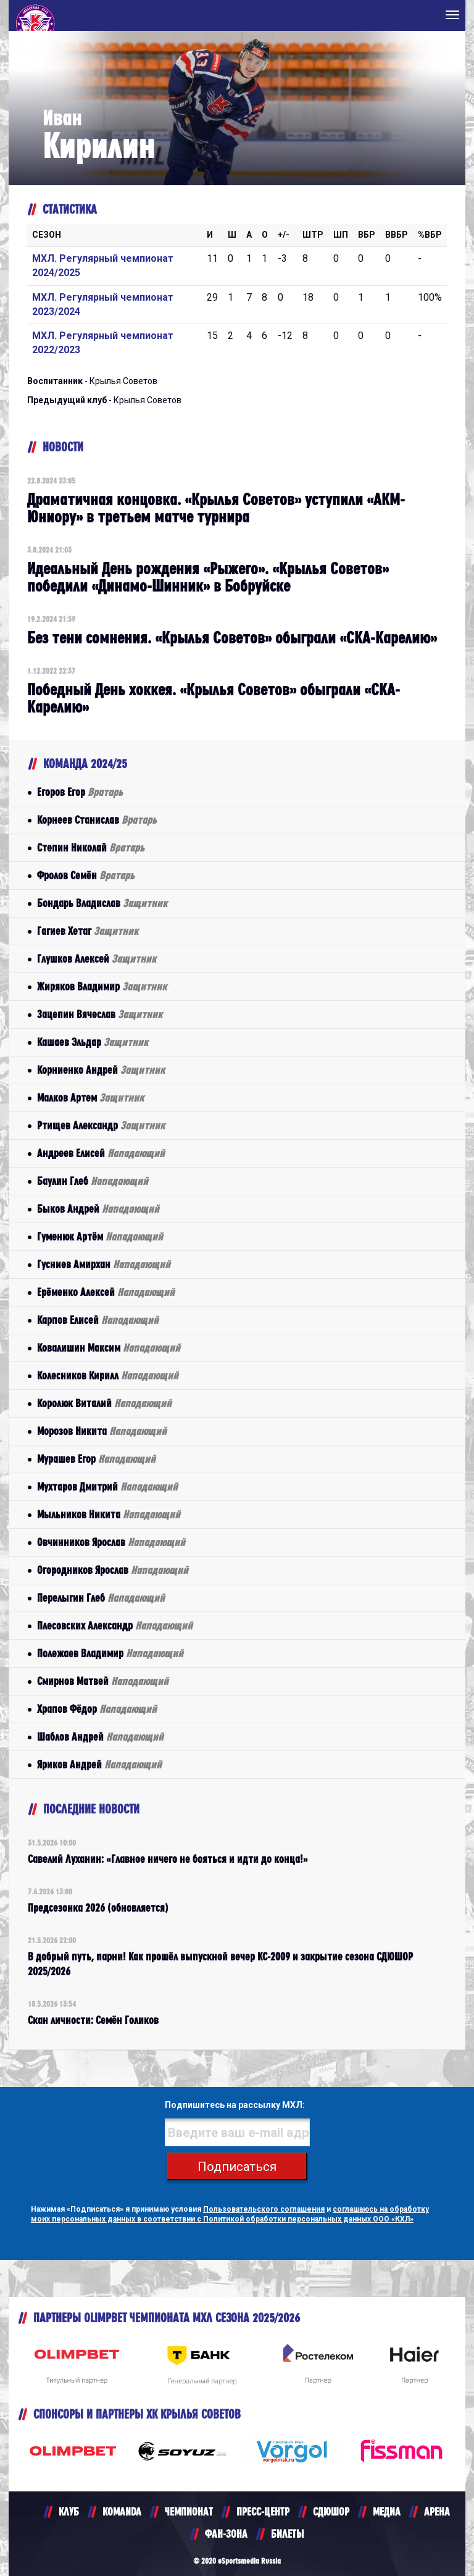 Image resolution: width=474 pixels, height=2576 pixels. What do you see at coordinates (264, 2209) in the screenshot?
I see `Пользовательского соглашения` at bounding box center [264, 2209].